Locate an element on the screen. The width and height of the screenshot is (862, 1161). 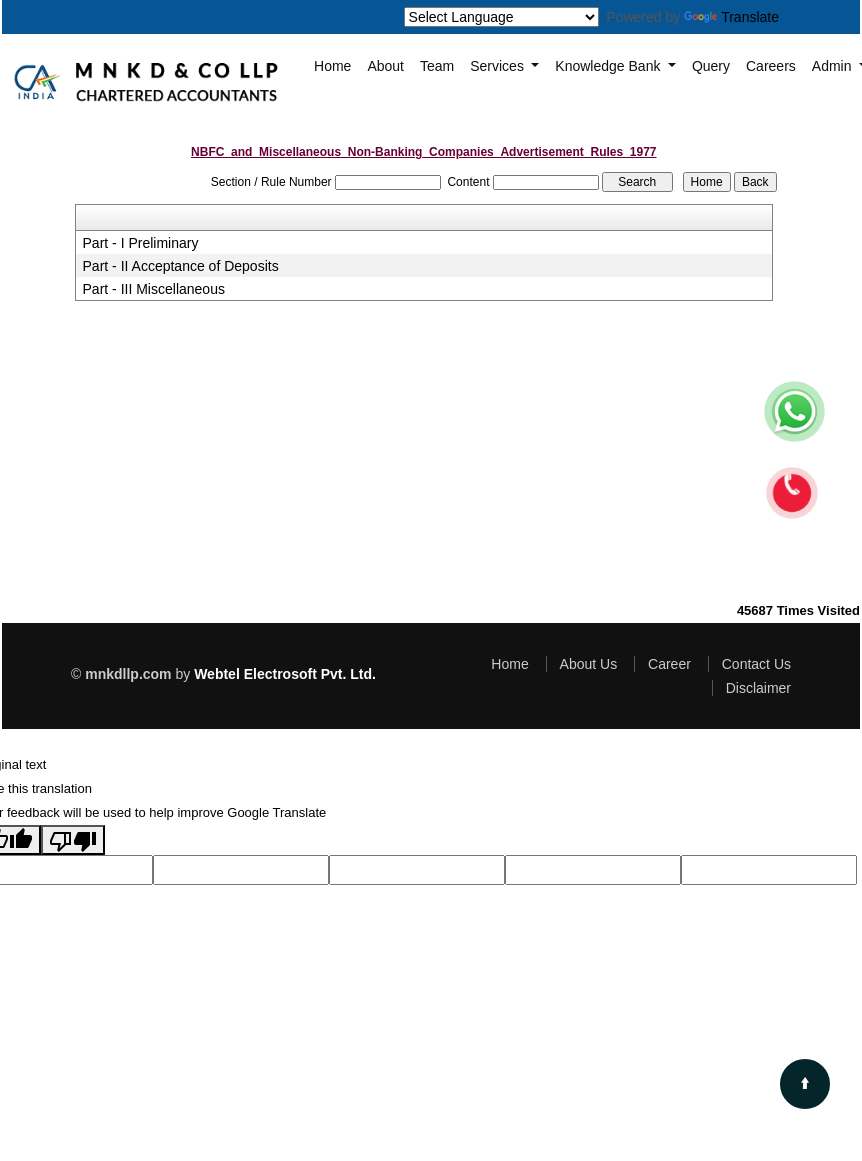
About Us is located at coordinates (589, 664).